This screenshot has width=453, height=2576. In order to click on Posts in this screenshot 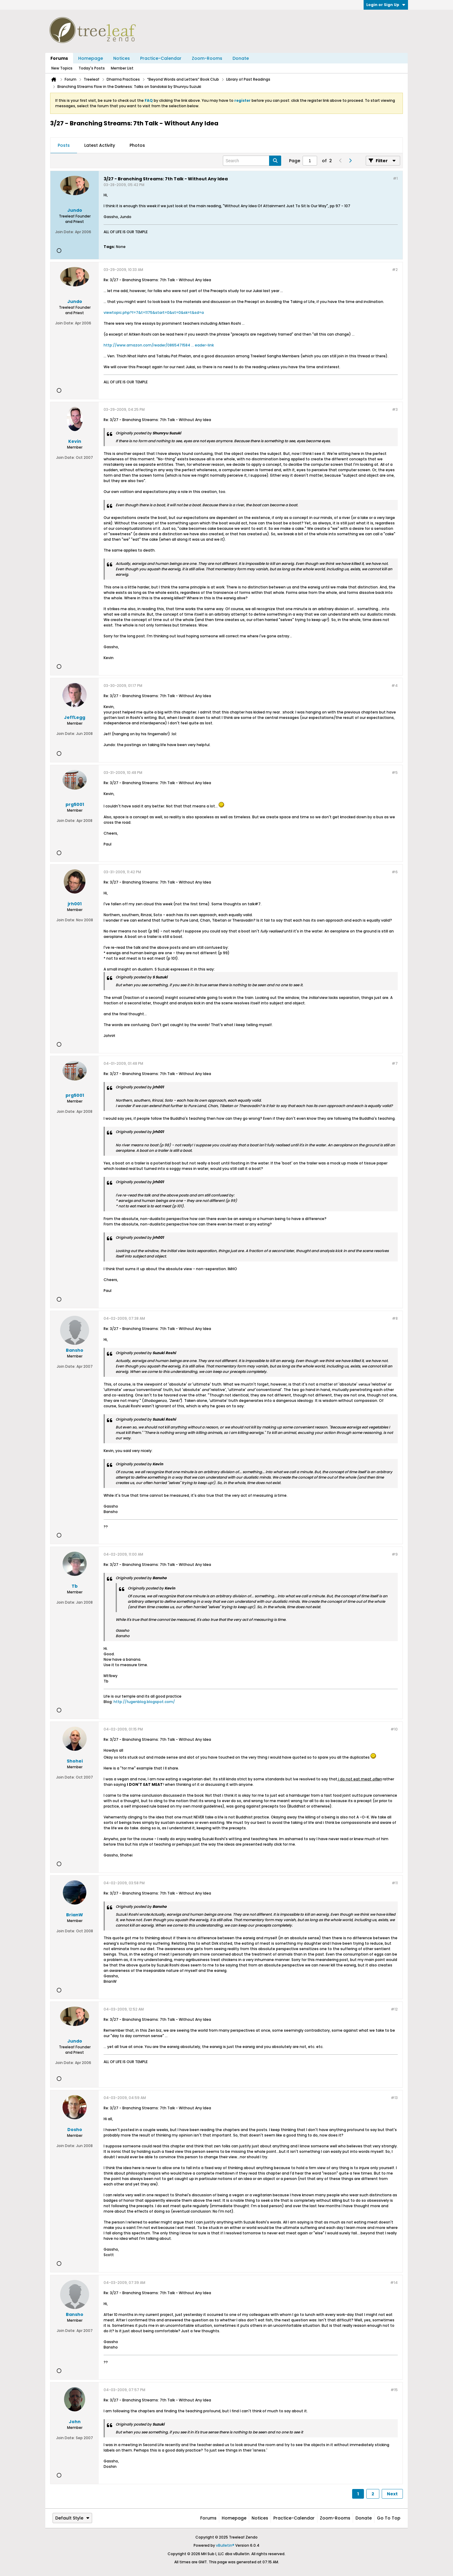, I will do `click(64, 145)`.